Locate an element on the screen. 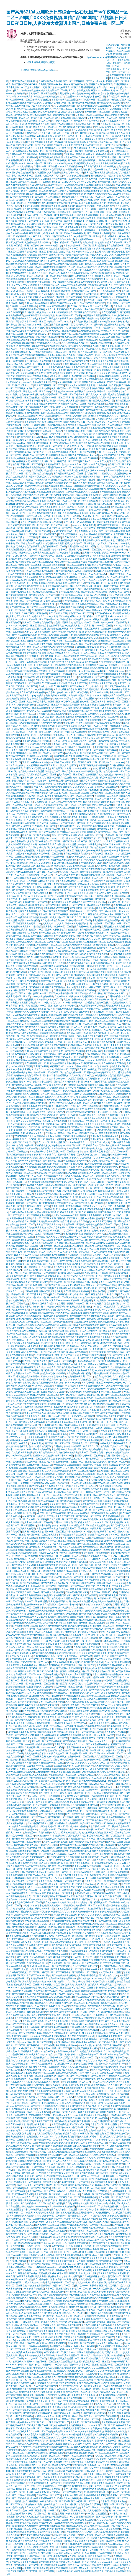 The width and height of the screenshot is (131, 2576). 十八禁成人毛片在线观看 is located at coordinates (38, 710).